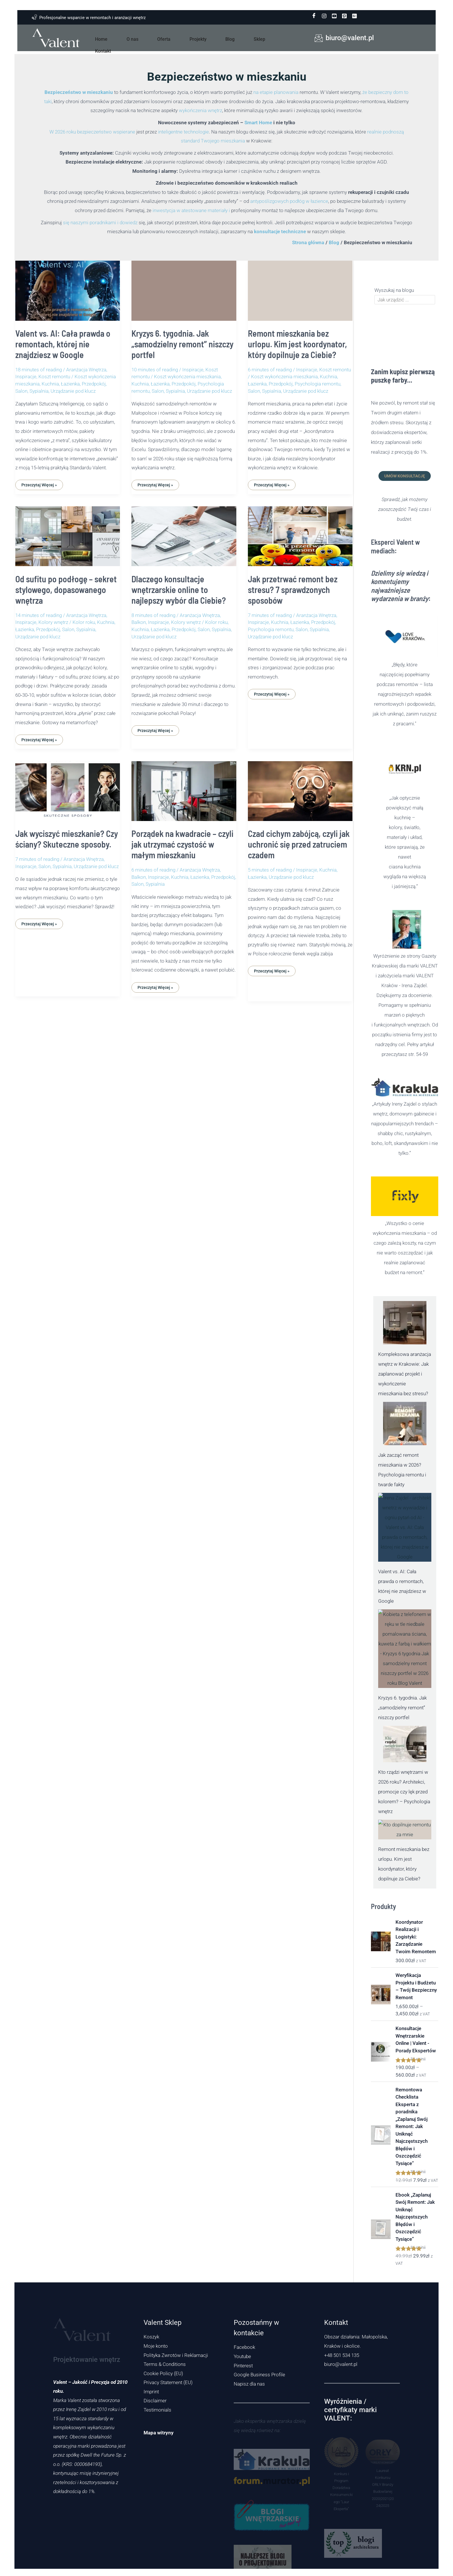  Describe the element at coordinates (300, 787) in the screenshot. I see `[Czytaj: Czad cichym zabójcą, czyli jak uchronić się przed zatruciem czadem]` at that location.